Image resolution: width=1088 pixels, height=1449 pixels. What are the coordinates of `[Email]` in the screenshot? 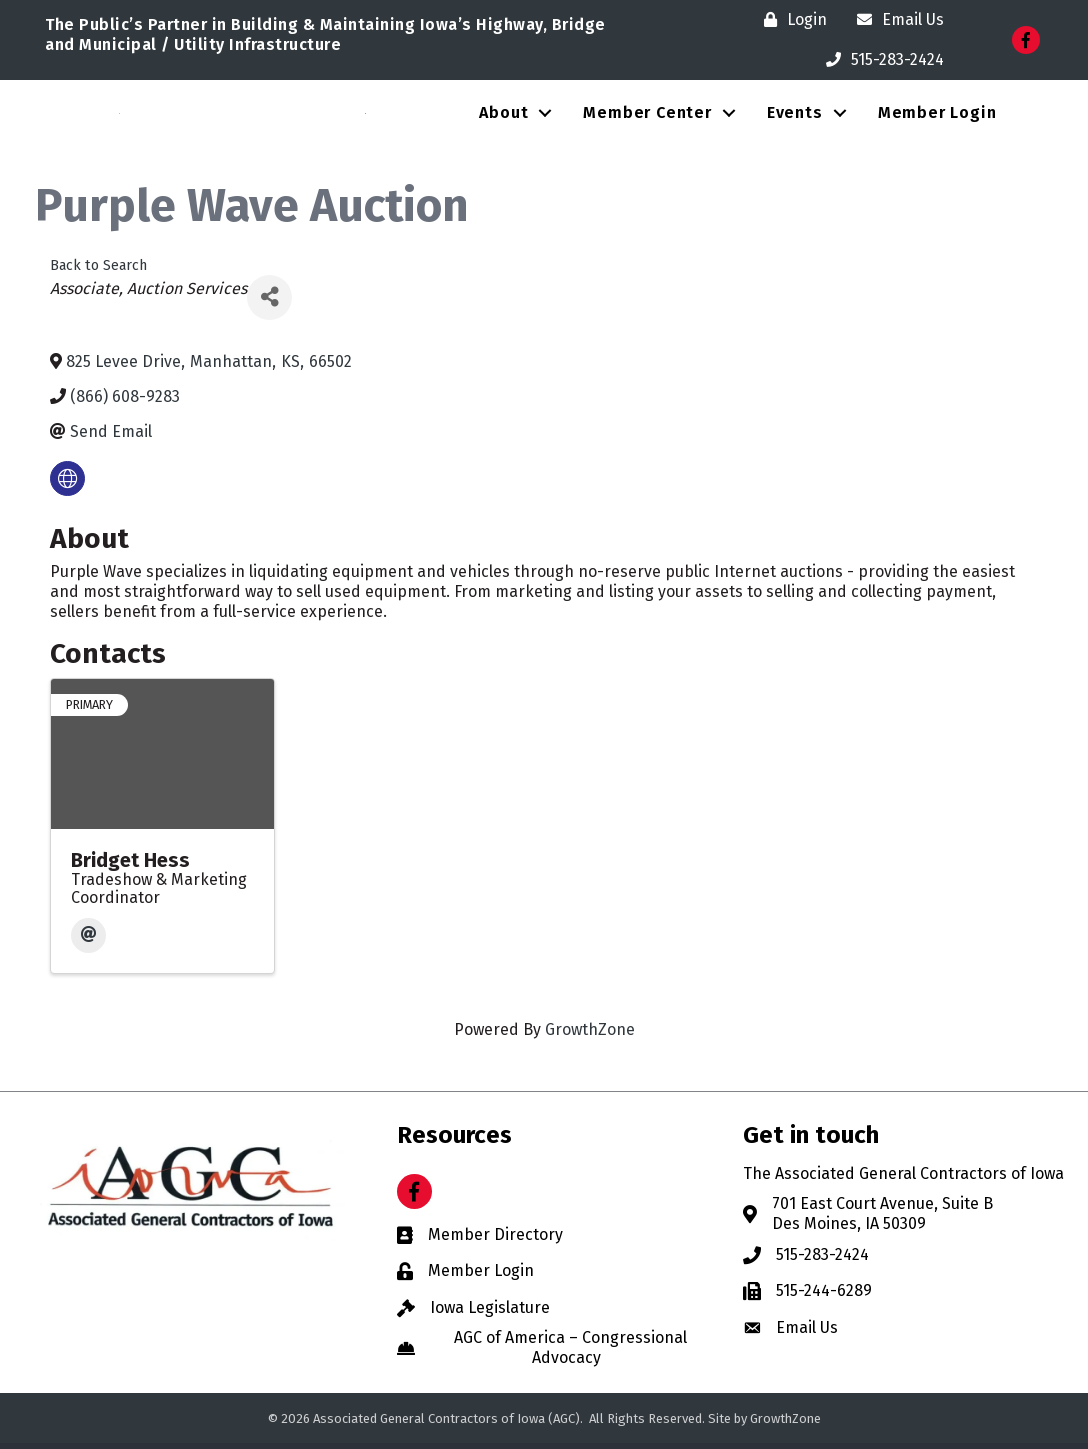 It's located at (88, 942).